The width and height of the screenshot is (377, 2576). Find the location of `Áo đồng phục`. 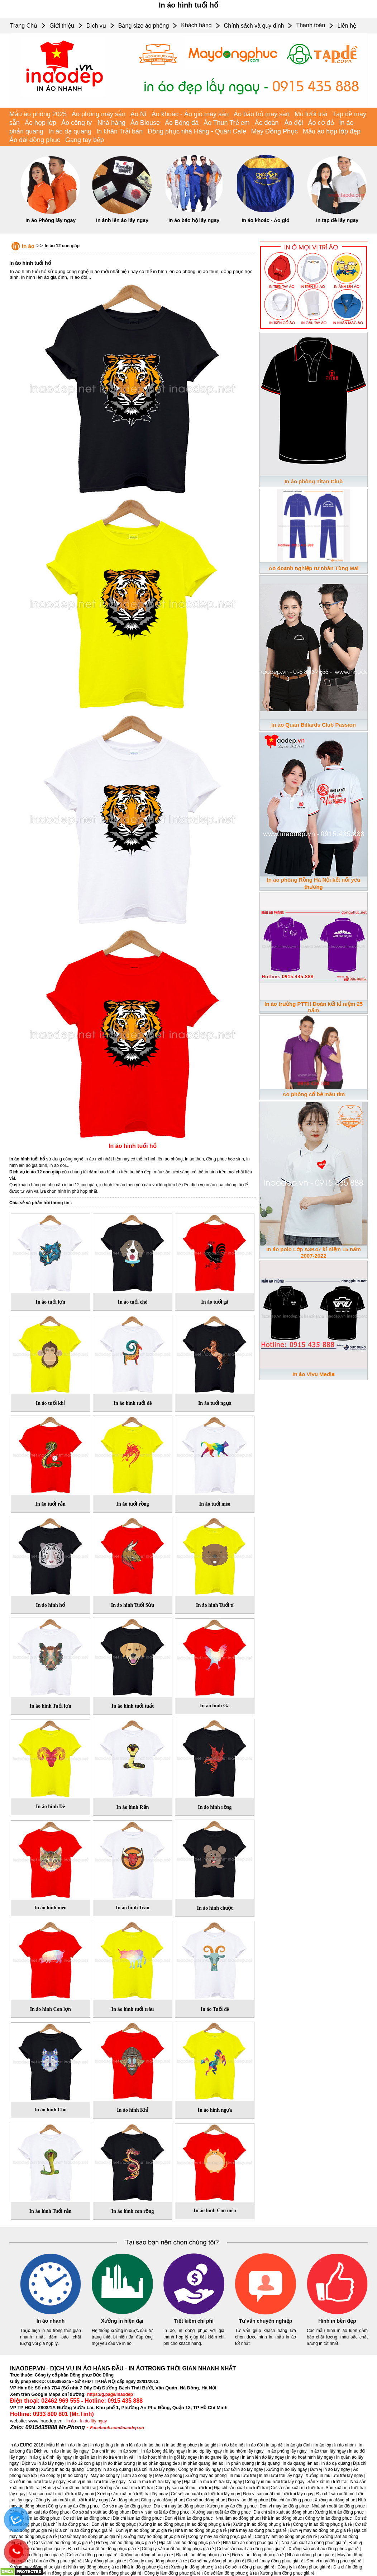

Áo đồng phục is located at coordinates (124, 2499).